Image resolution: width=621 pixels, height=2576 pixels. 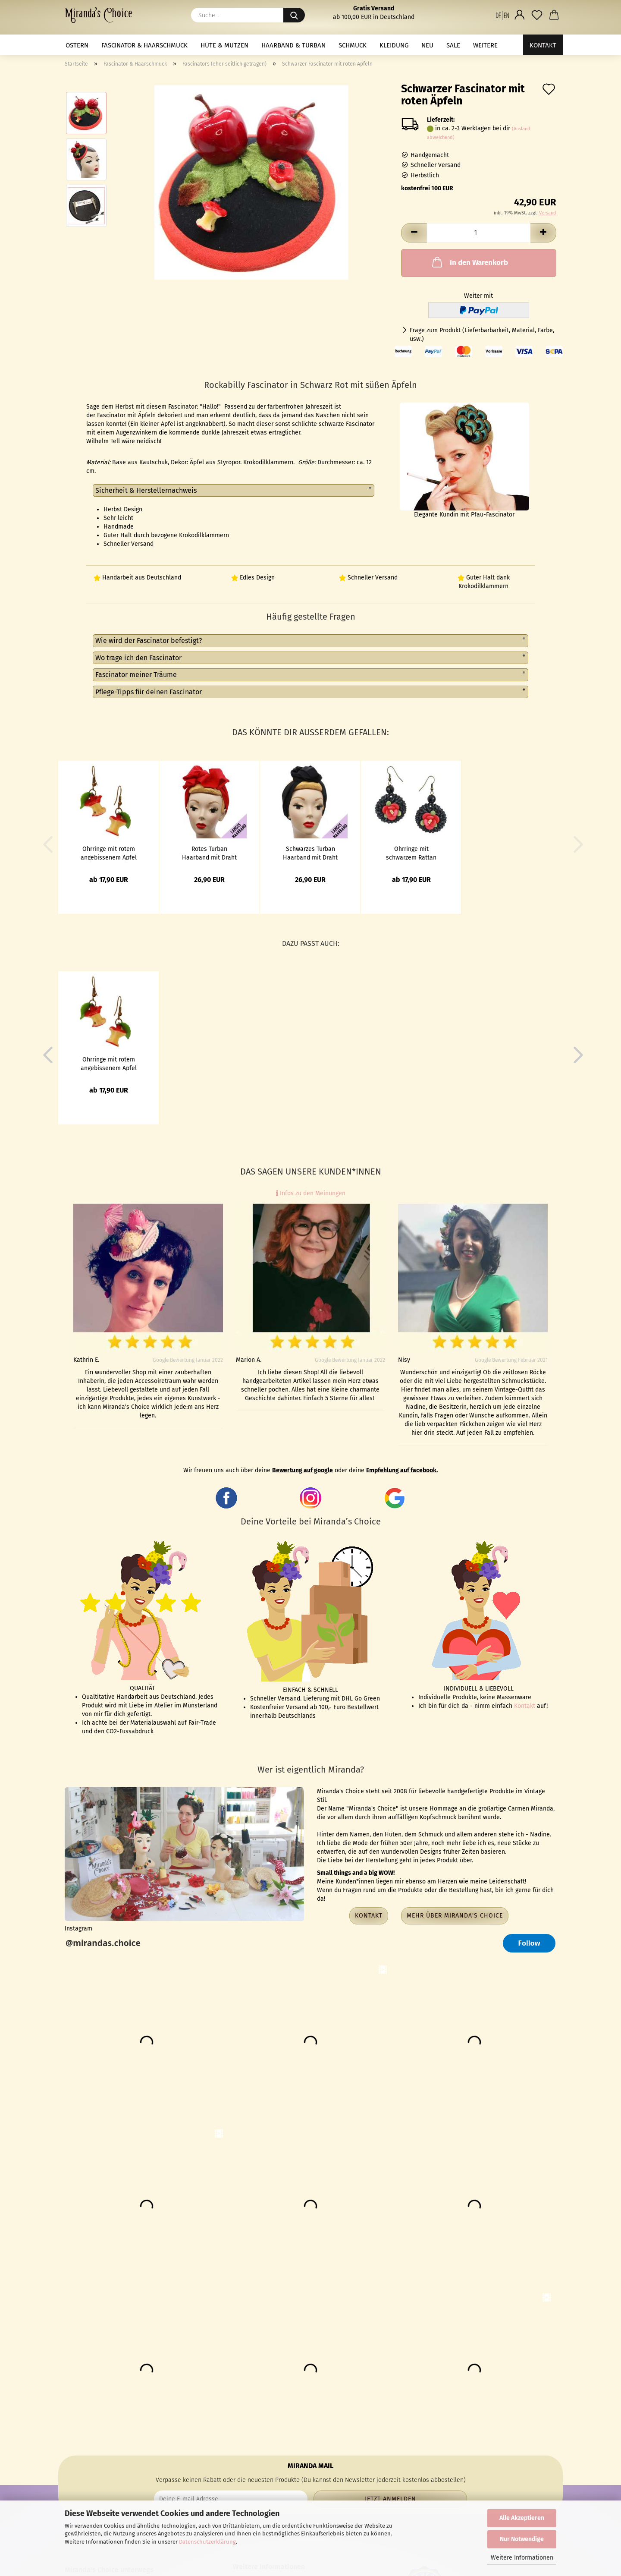 What do you see at coordinates (469, 262) in the screenshot?
I see `In den Warenkorb` at bounding box center [469, 262].